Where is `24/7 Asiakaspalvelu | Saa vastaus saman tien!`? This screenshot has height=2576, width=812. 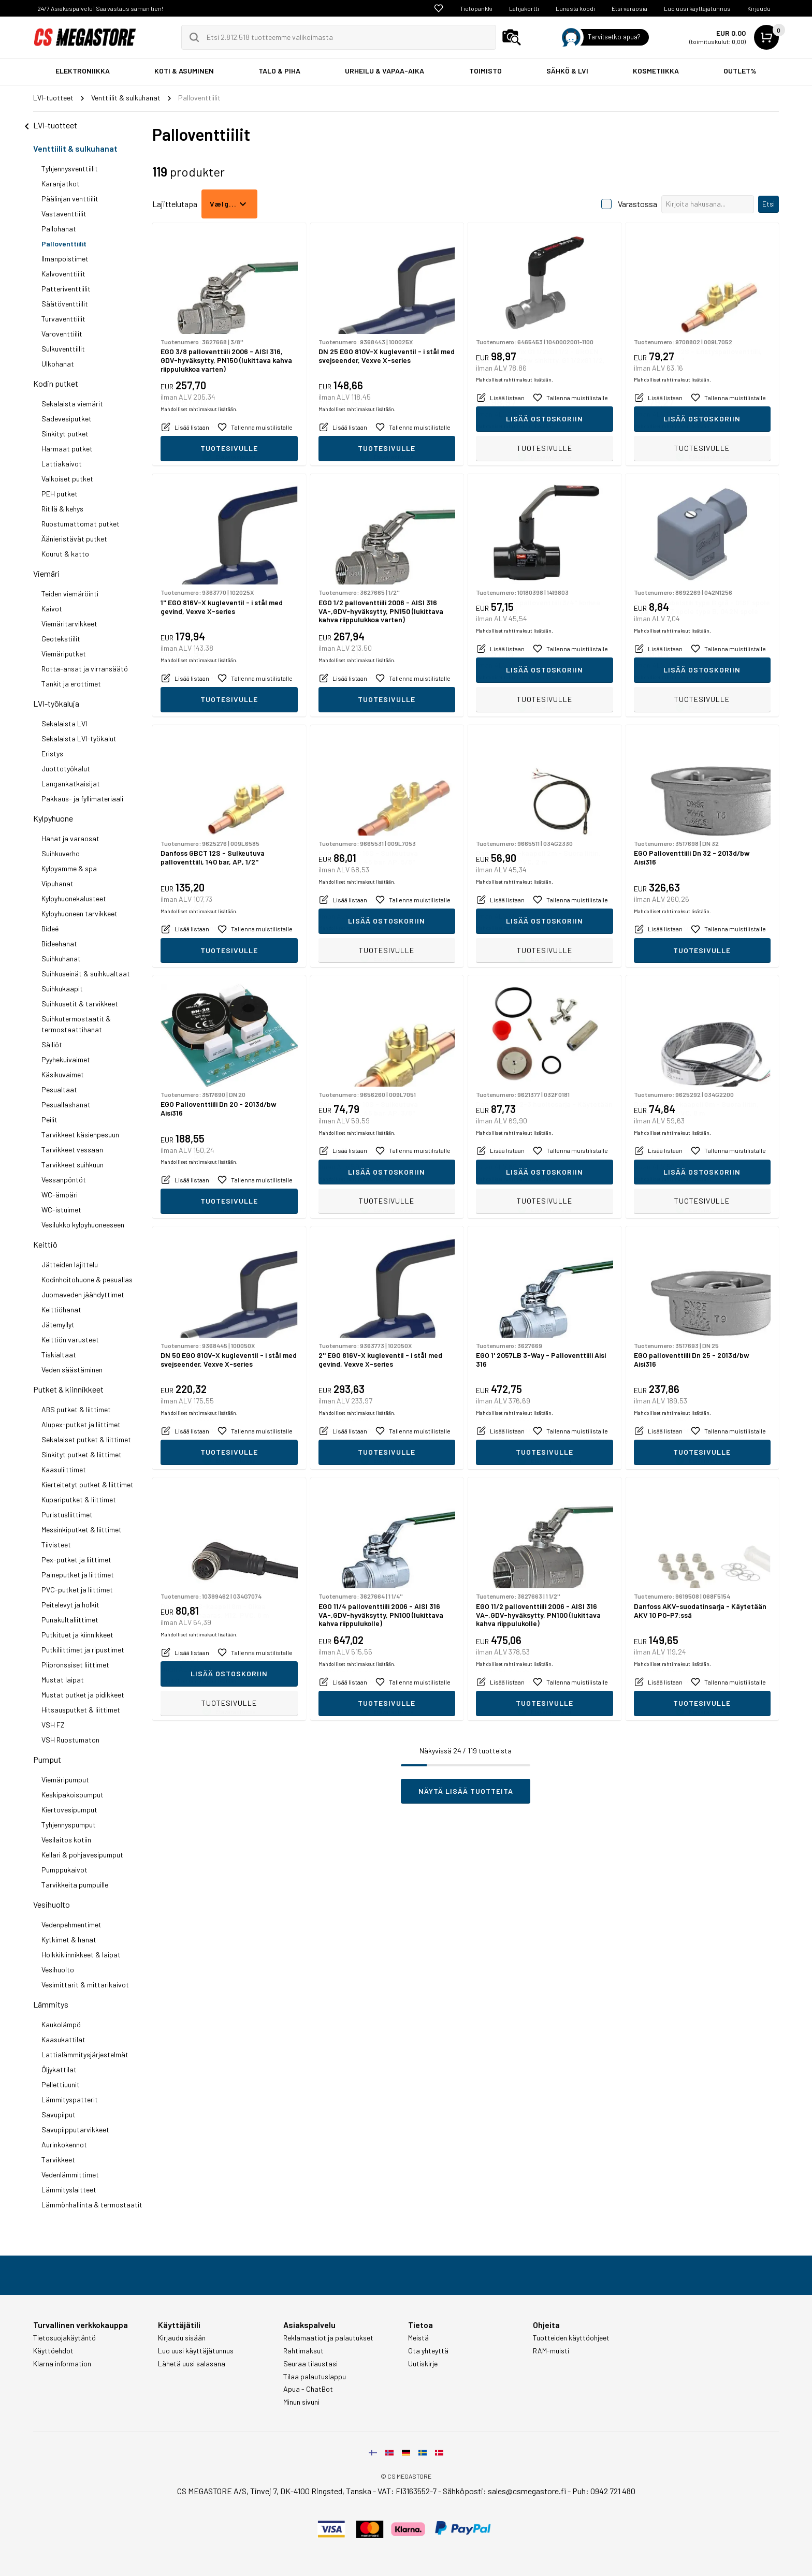 24/7 Asiakaspalvelu | Saa vastaus saman tien! is located at coordinates (100, 8).